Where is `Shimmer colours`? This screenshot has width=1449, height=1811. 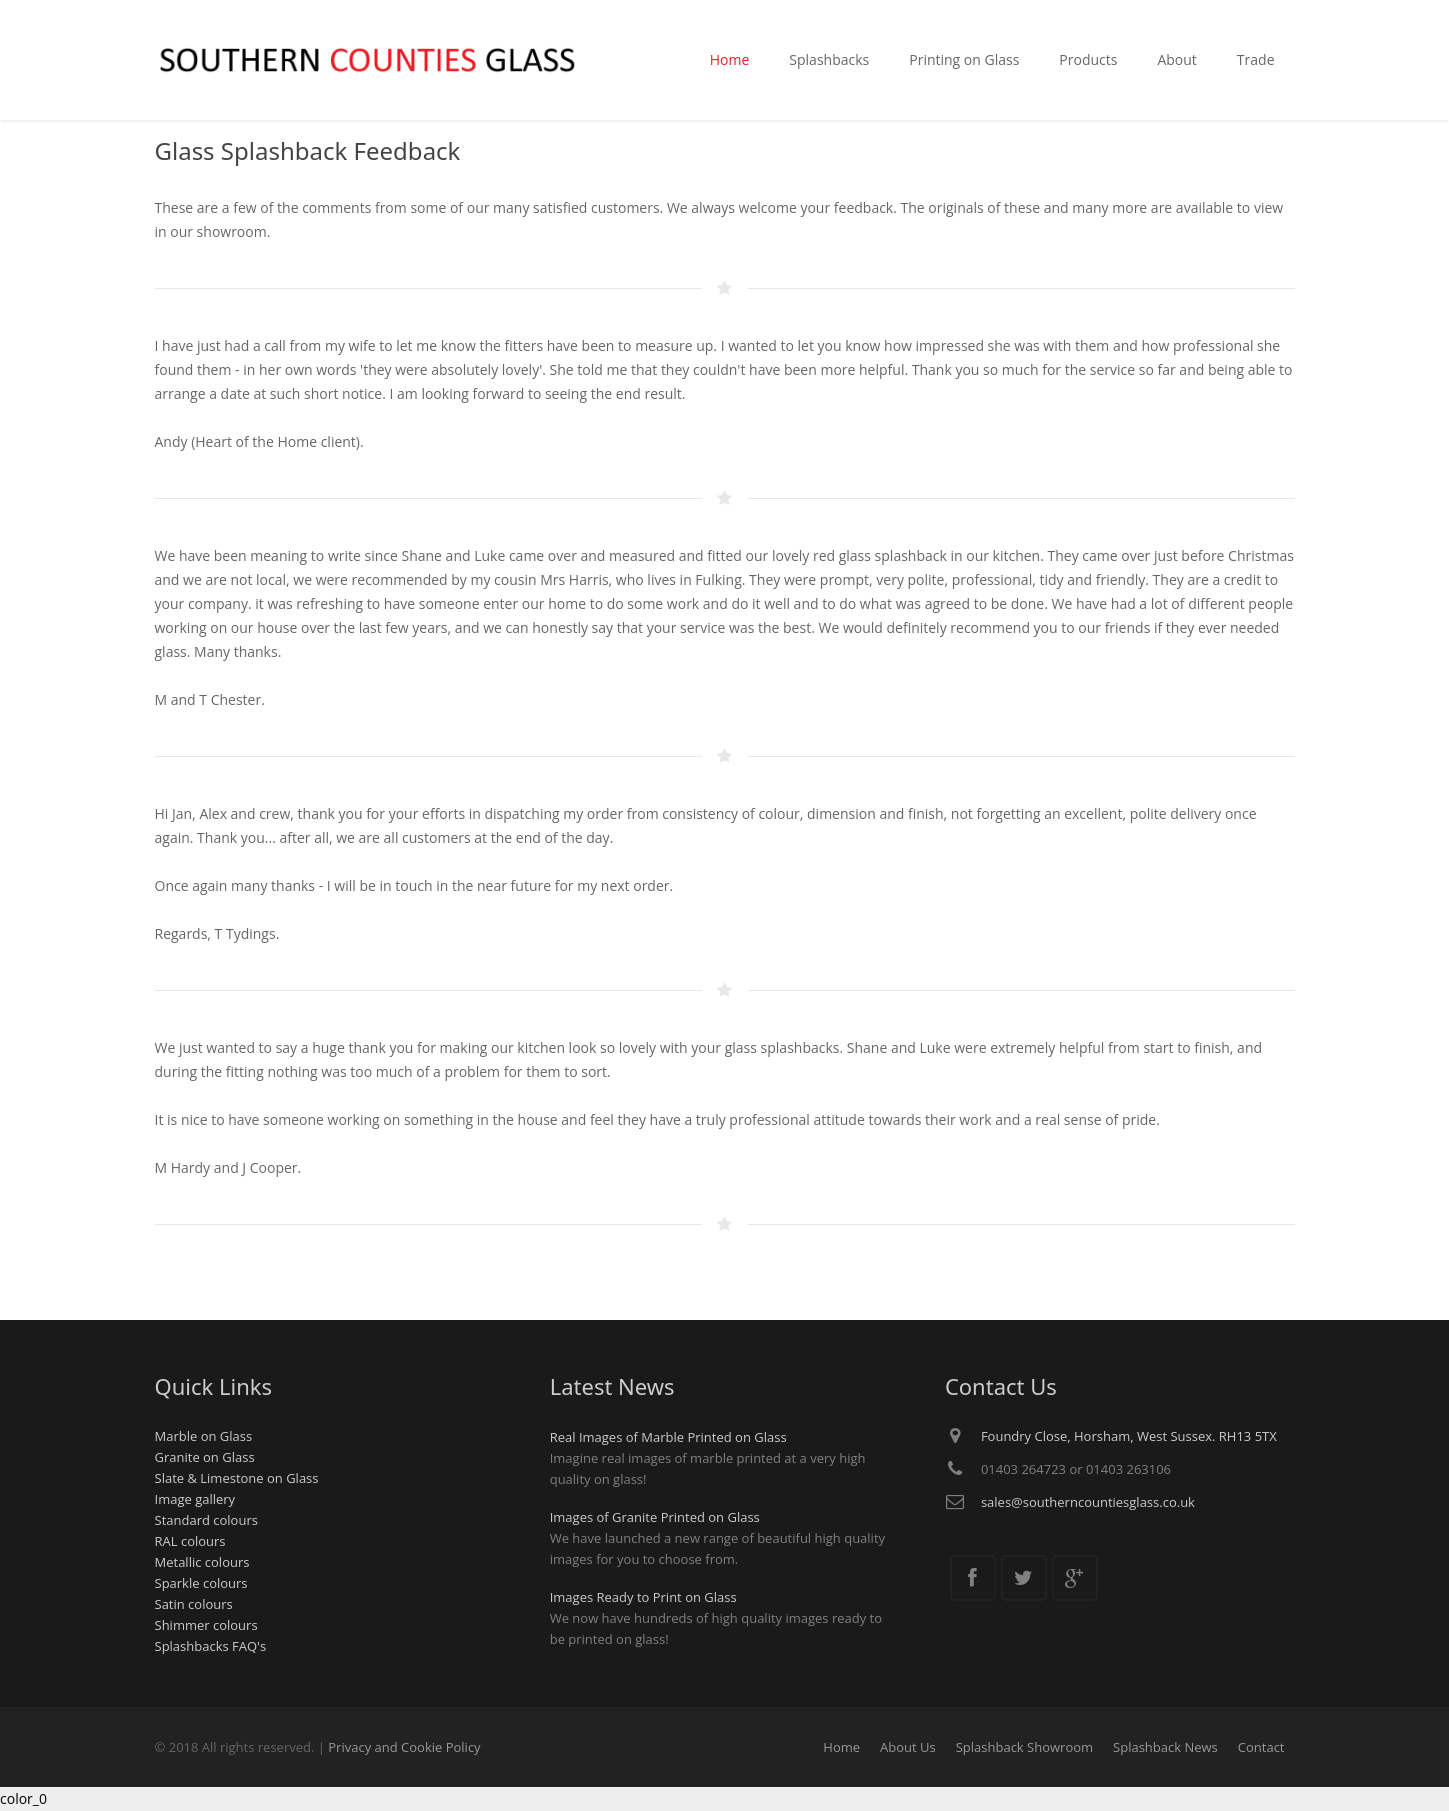
Shimmer colours is located at coordinates (206, 1625).